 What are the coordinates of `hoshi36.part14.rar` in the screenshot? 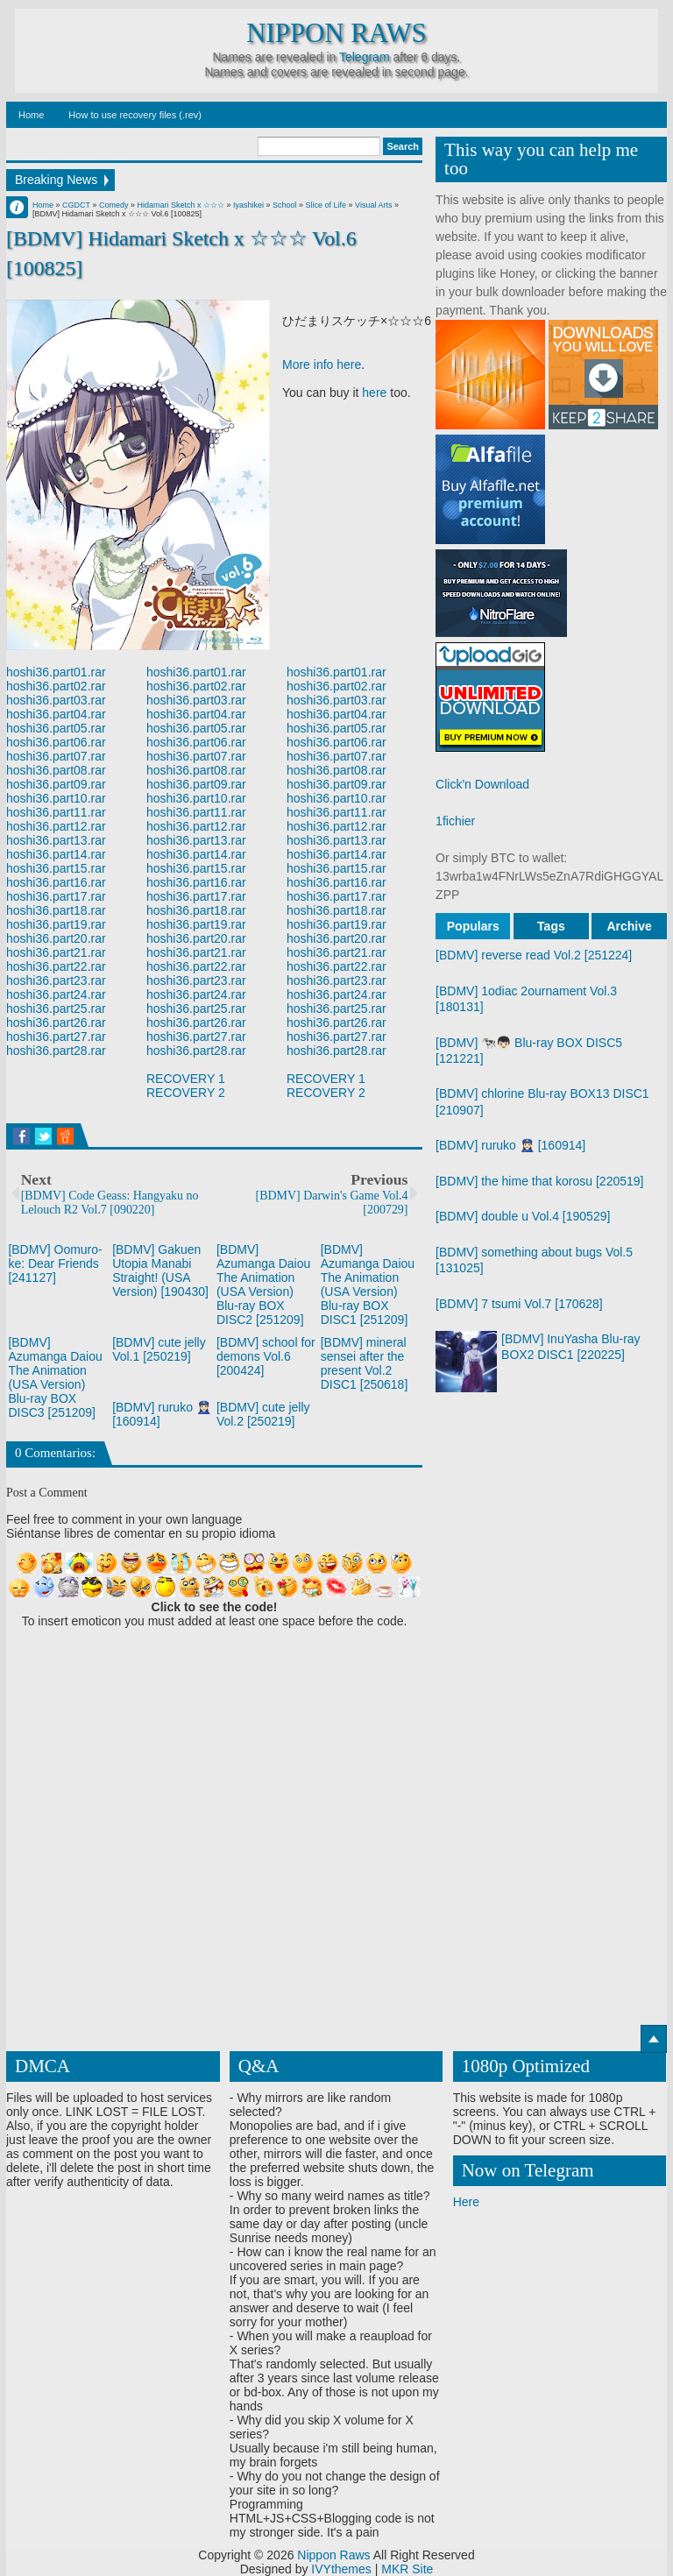 It's located at (56, 854).